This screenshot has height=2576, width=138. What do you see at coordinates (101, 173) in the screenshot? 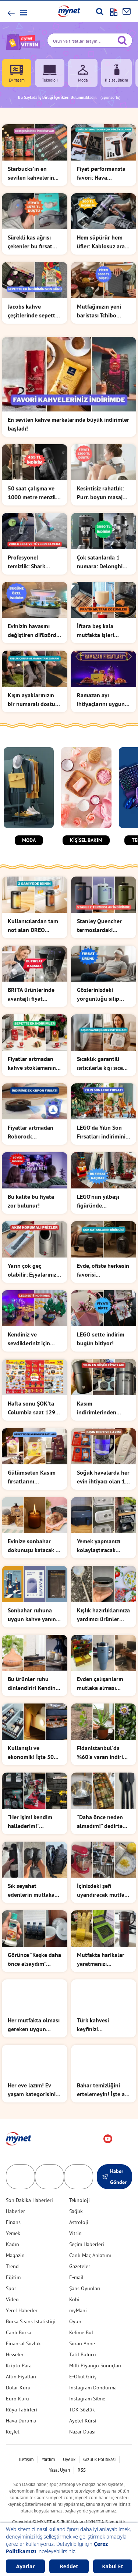
I see `Fiyat performansta favori: Hava kompresöründe indirimi kaçırmayın` at bounding box center [101, 173].